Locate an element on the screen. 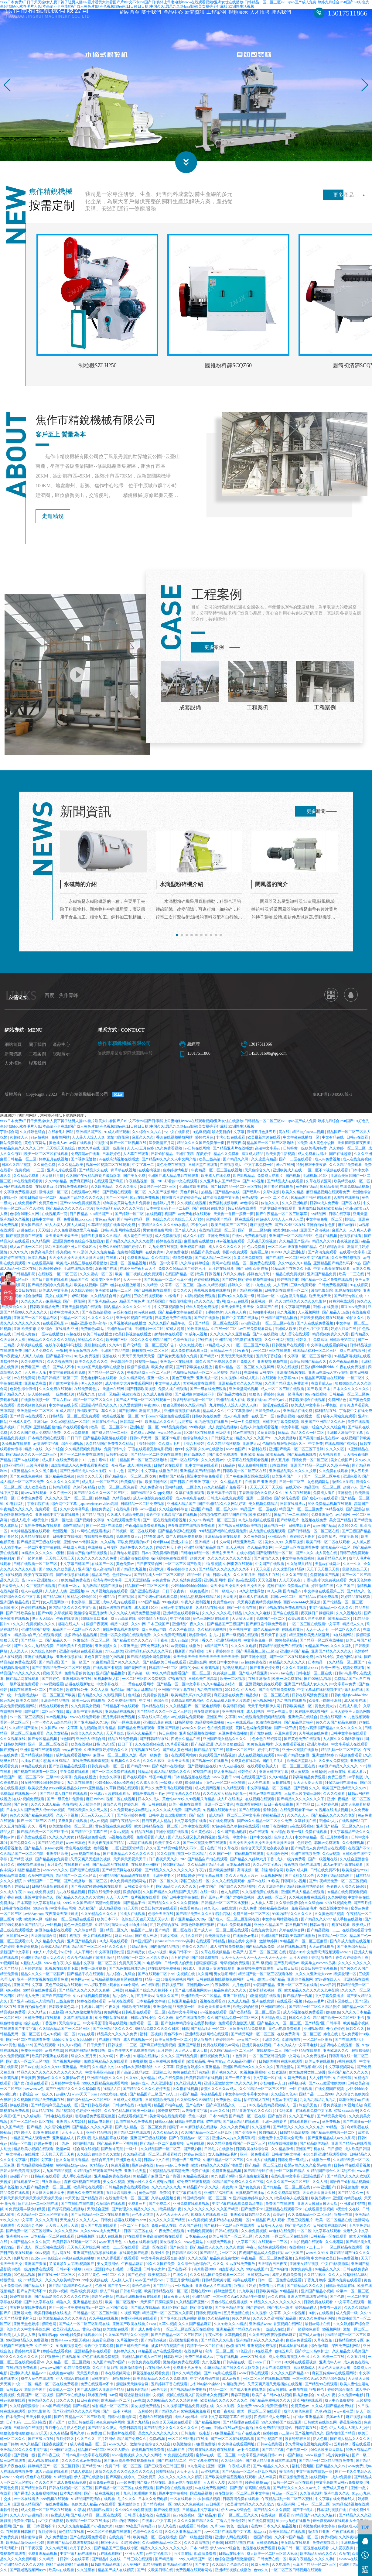 Image resolution: width=372 pixels, height=2576 pixels. wwwwww色 is located at coordinates (34, 2092).